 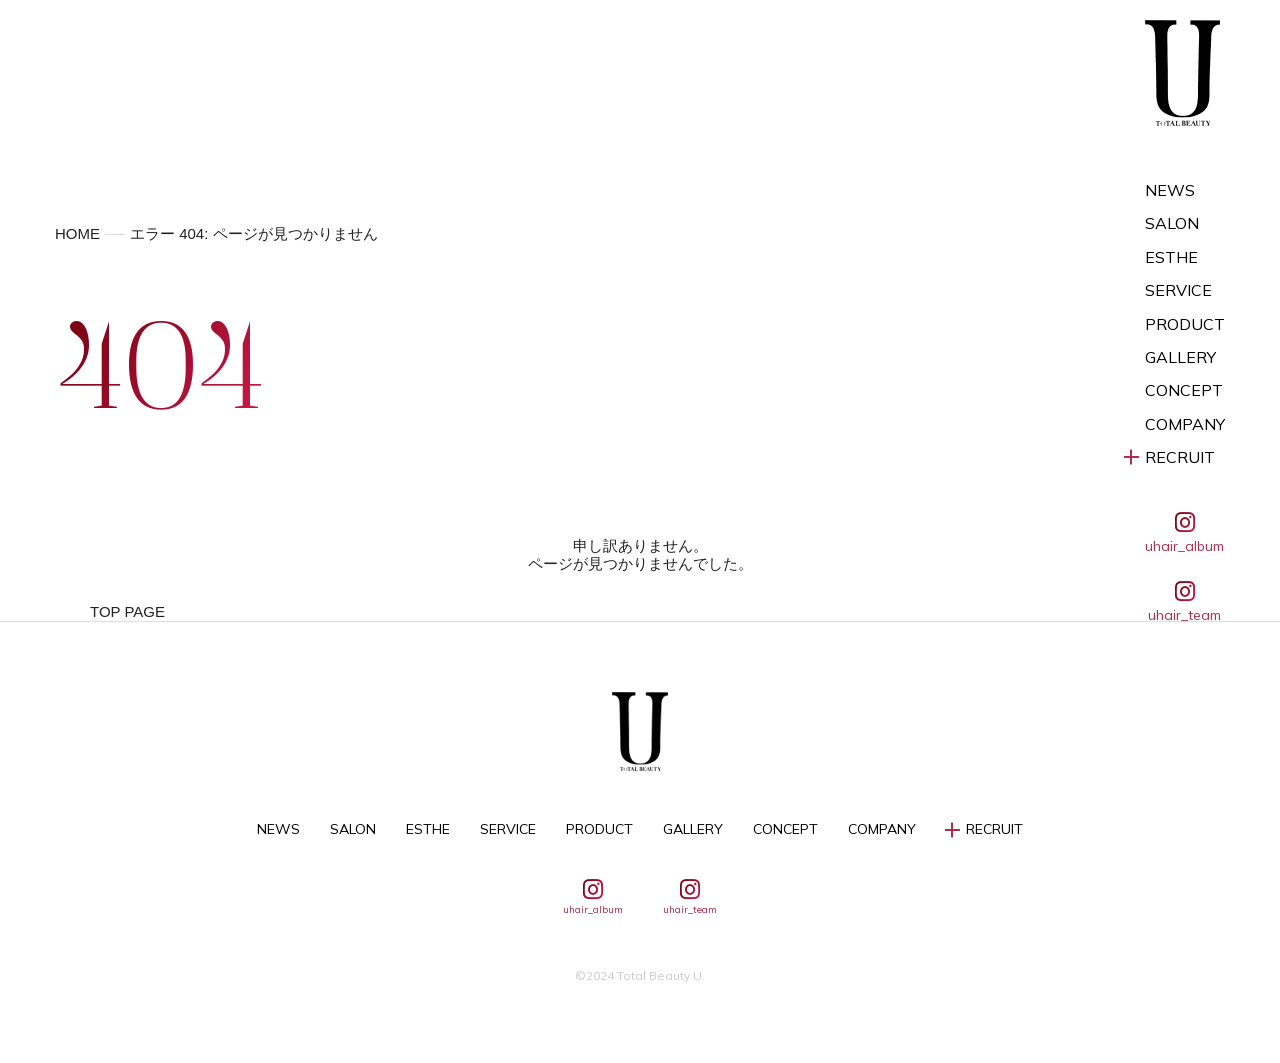 I want to click on GALLERY, so click(x=1180, y=357).